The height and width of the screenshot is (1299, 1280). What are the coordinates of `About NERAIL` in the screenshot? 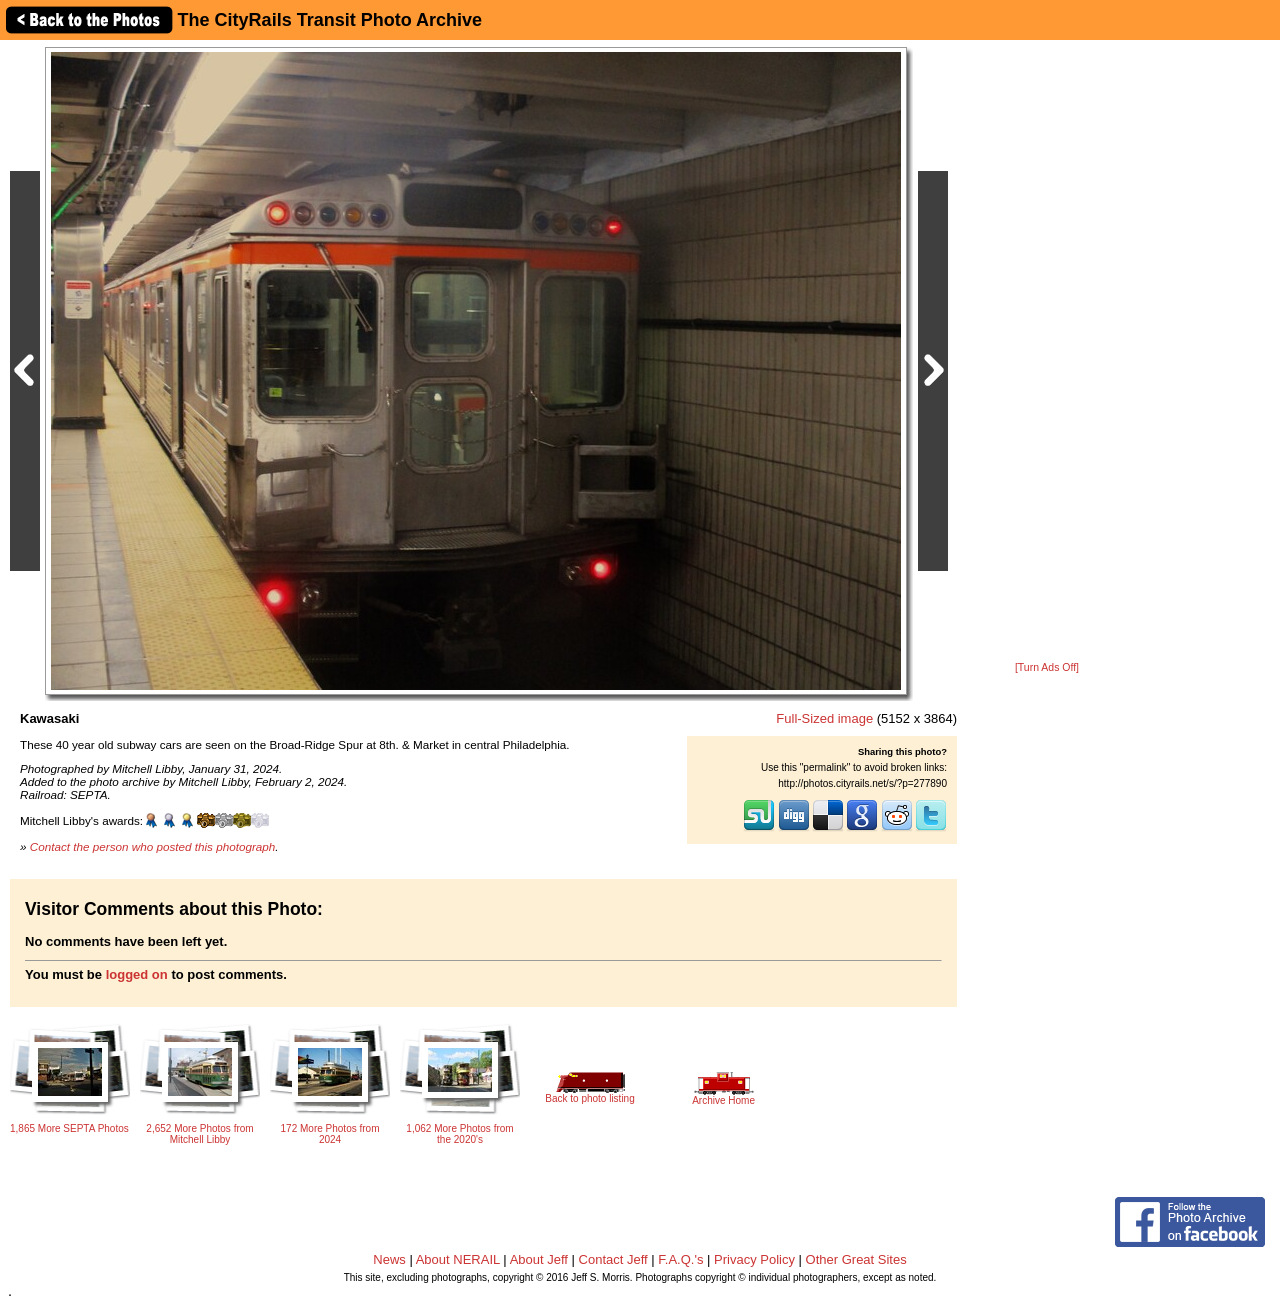 It's located at (458, 1259).